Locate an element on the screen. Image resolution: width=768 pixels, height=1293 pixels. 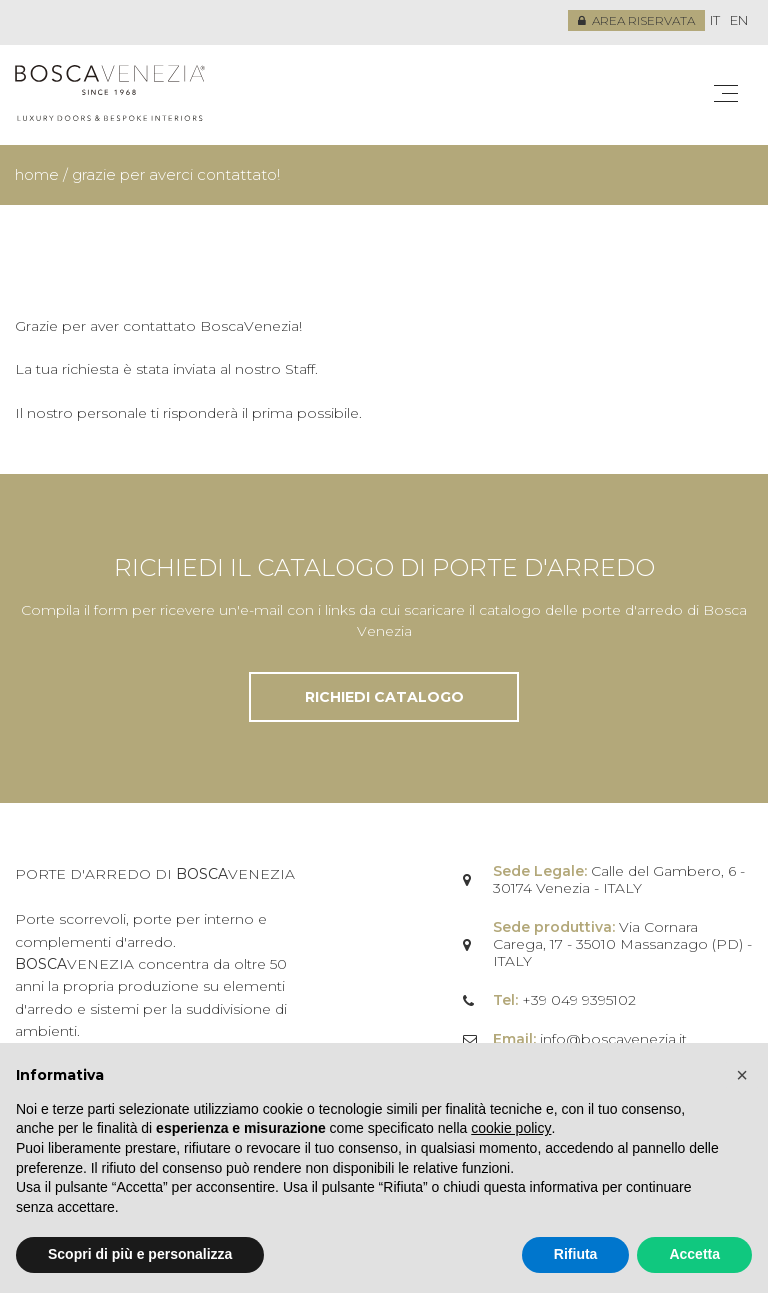
info@boscavenezia.it is located at coordinates (613, 1039).